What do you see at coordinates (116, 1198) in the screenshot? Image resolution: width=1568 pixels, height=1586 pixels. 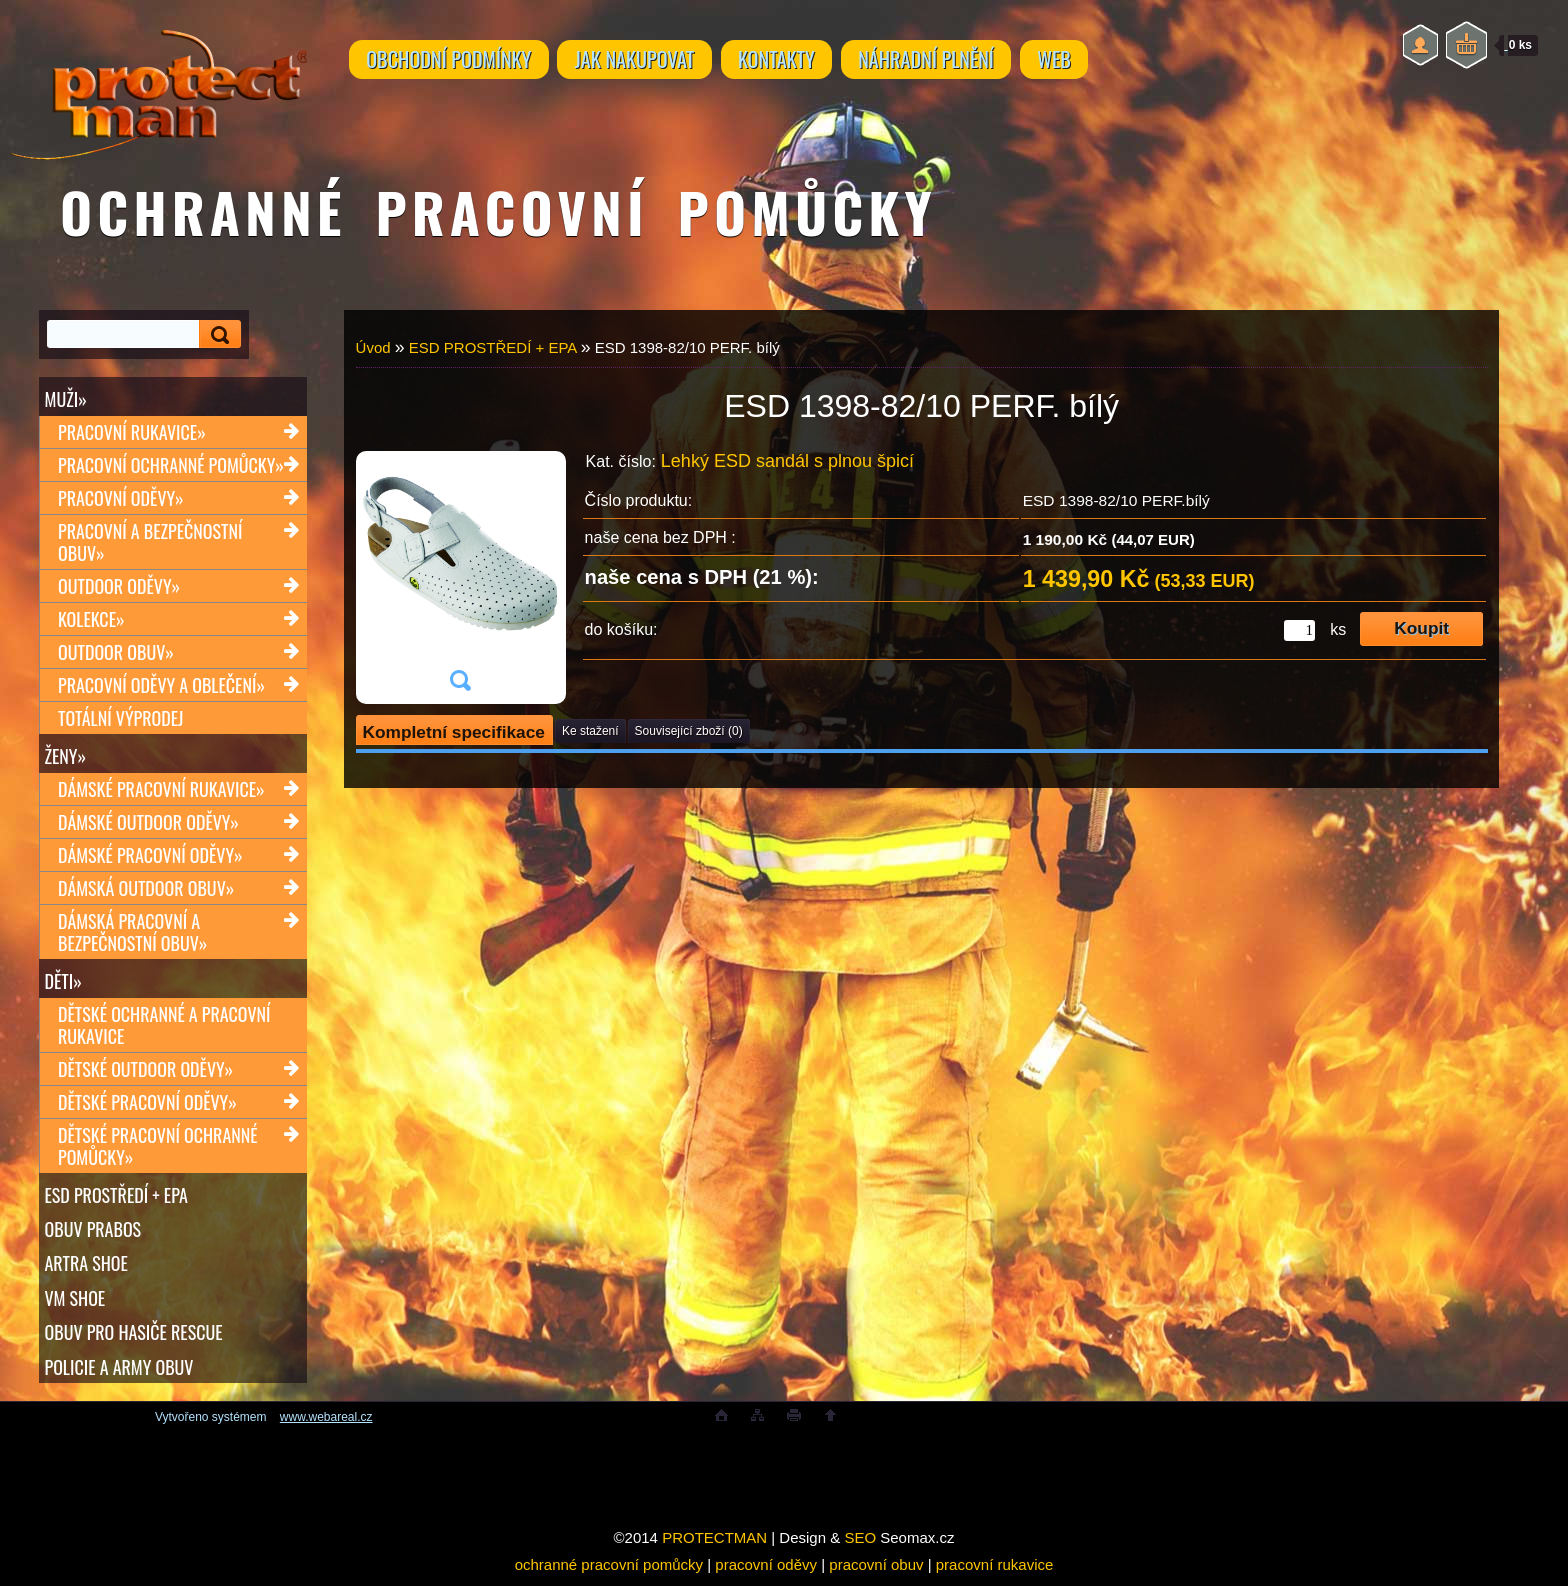 I see `ESD PROSTŘEDÍ + EPA` at bounding box center [116, 1198].